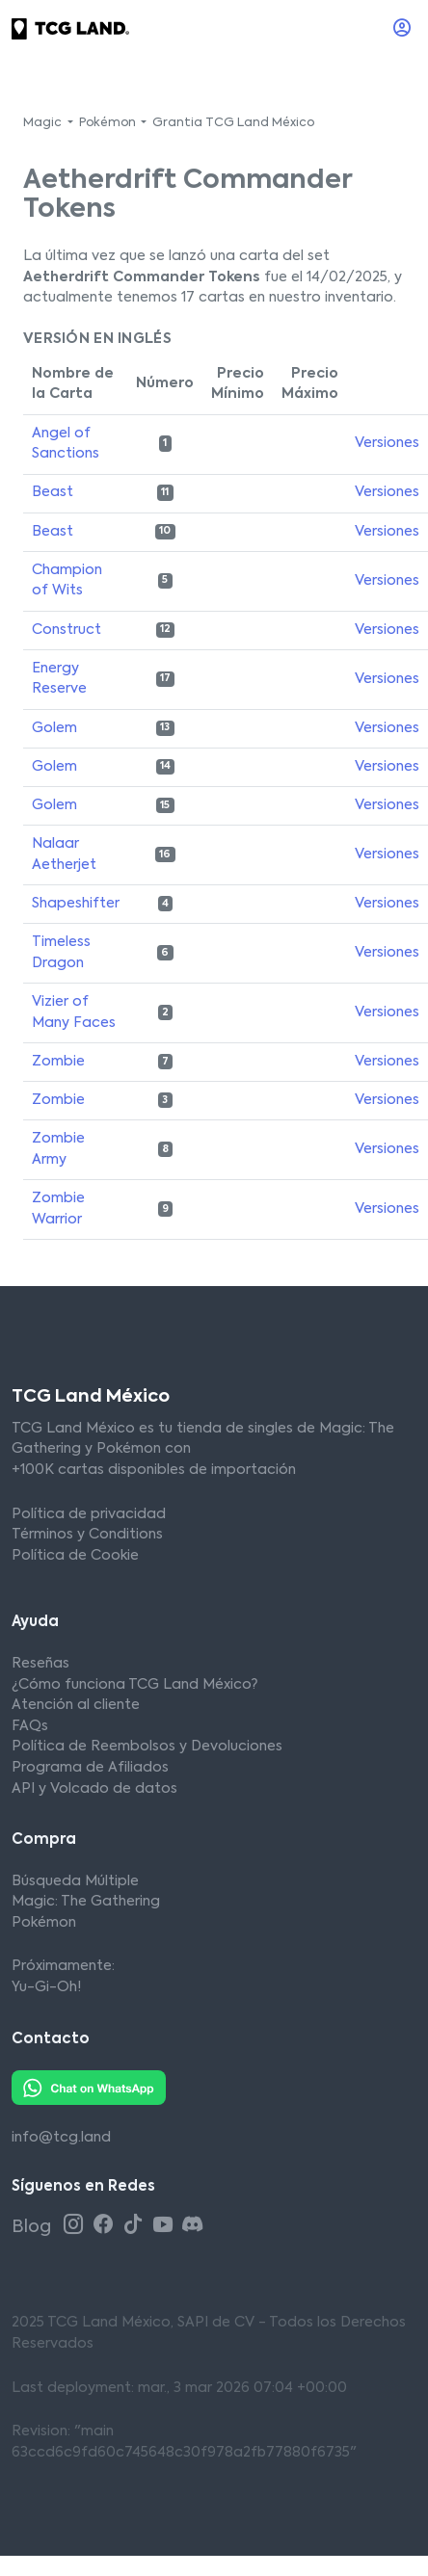  What do you see at coordinates (90, 1767) in the screenshot?
I see `Programa de Afiliados` at bounding box center [90, 1767].